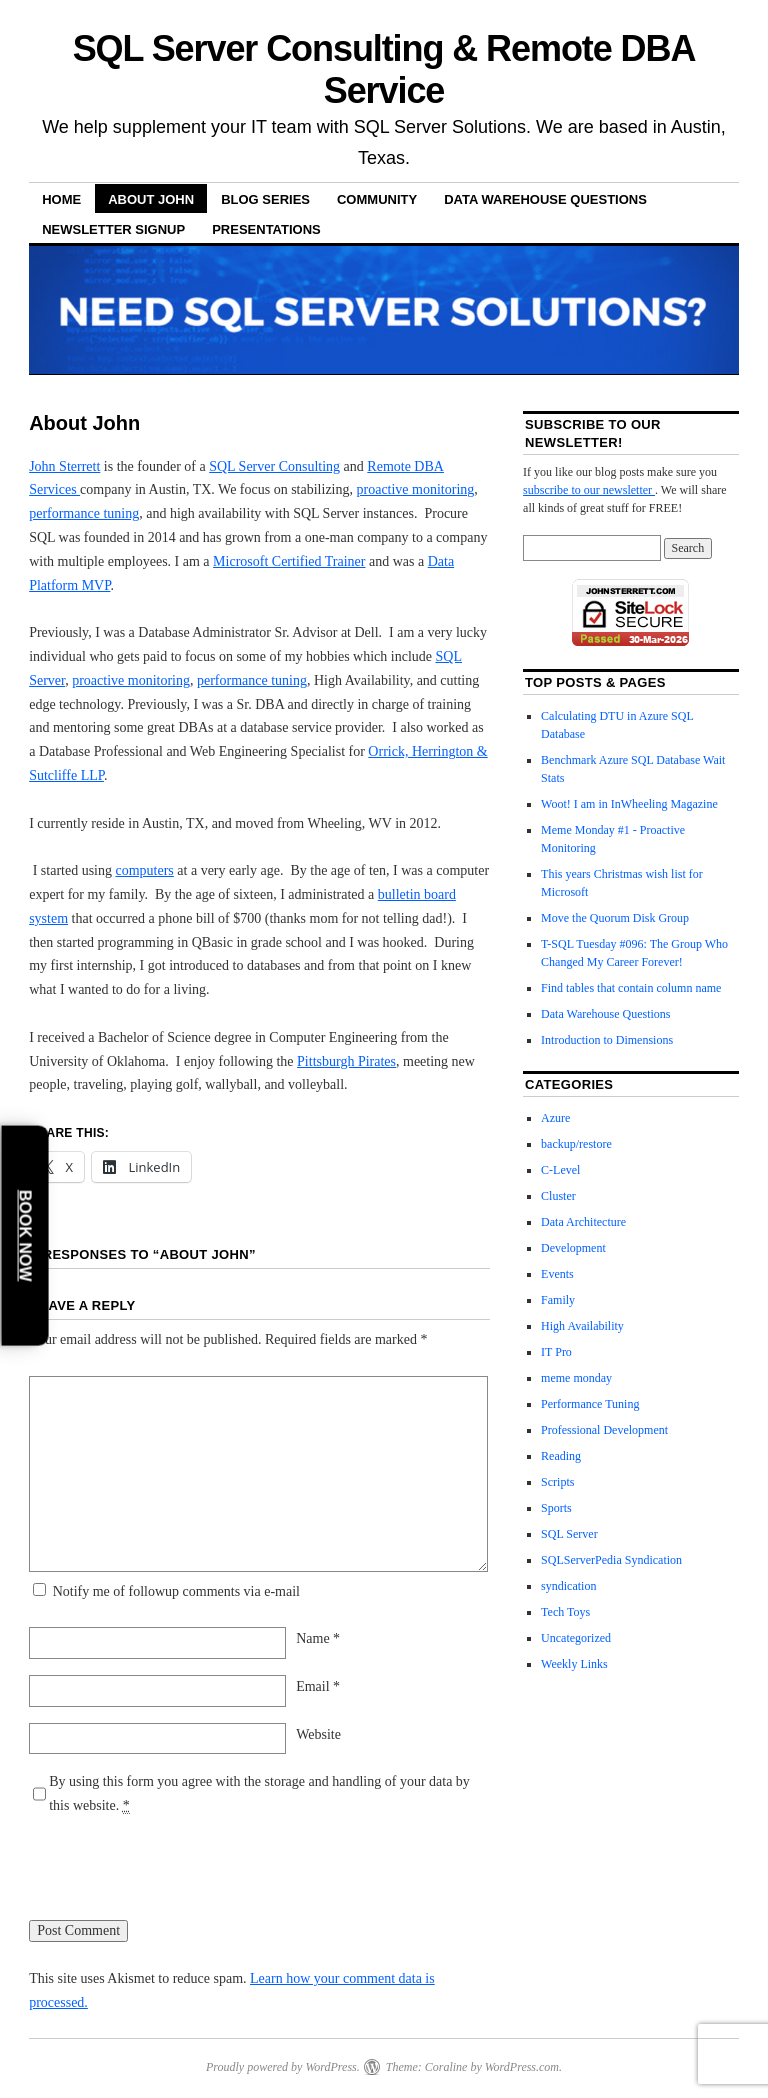 The image size is (768, 2098). What do you see at coordinates (151, 199) in the screenshot?
I see `About John` at bounding box center [151, 199].